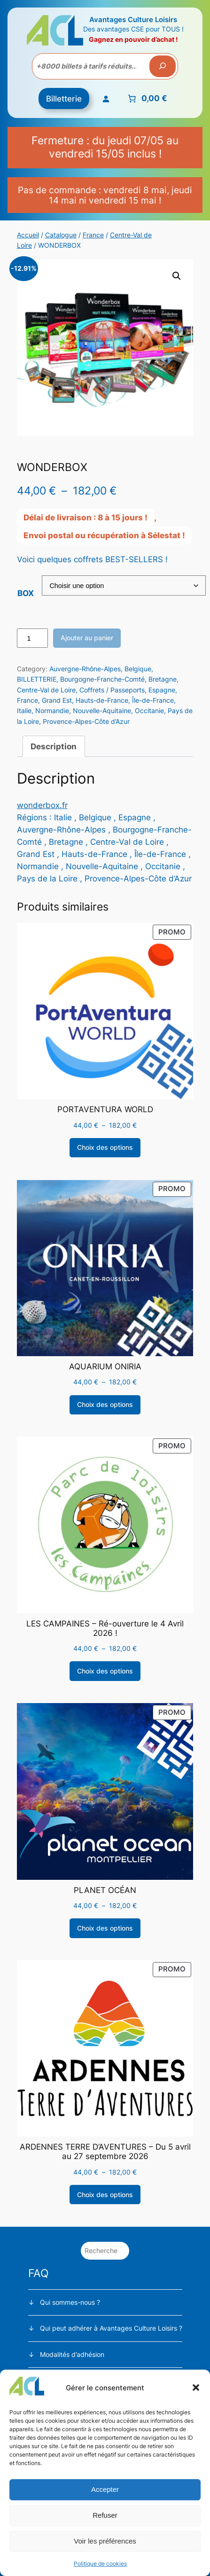  What do you see at coordinates (102, 711) in the screenshot?
I see `Nouvelle-Aquitaine` at bounding box center [102, 711].